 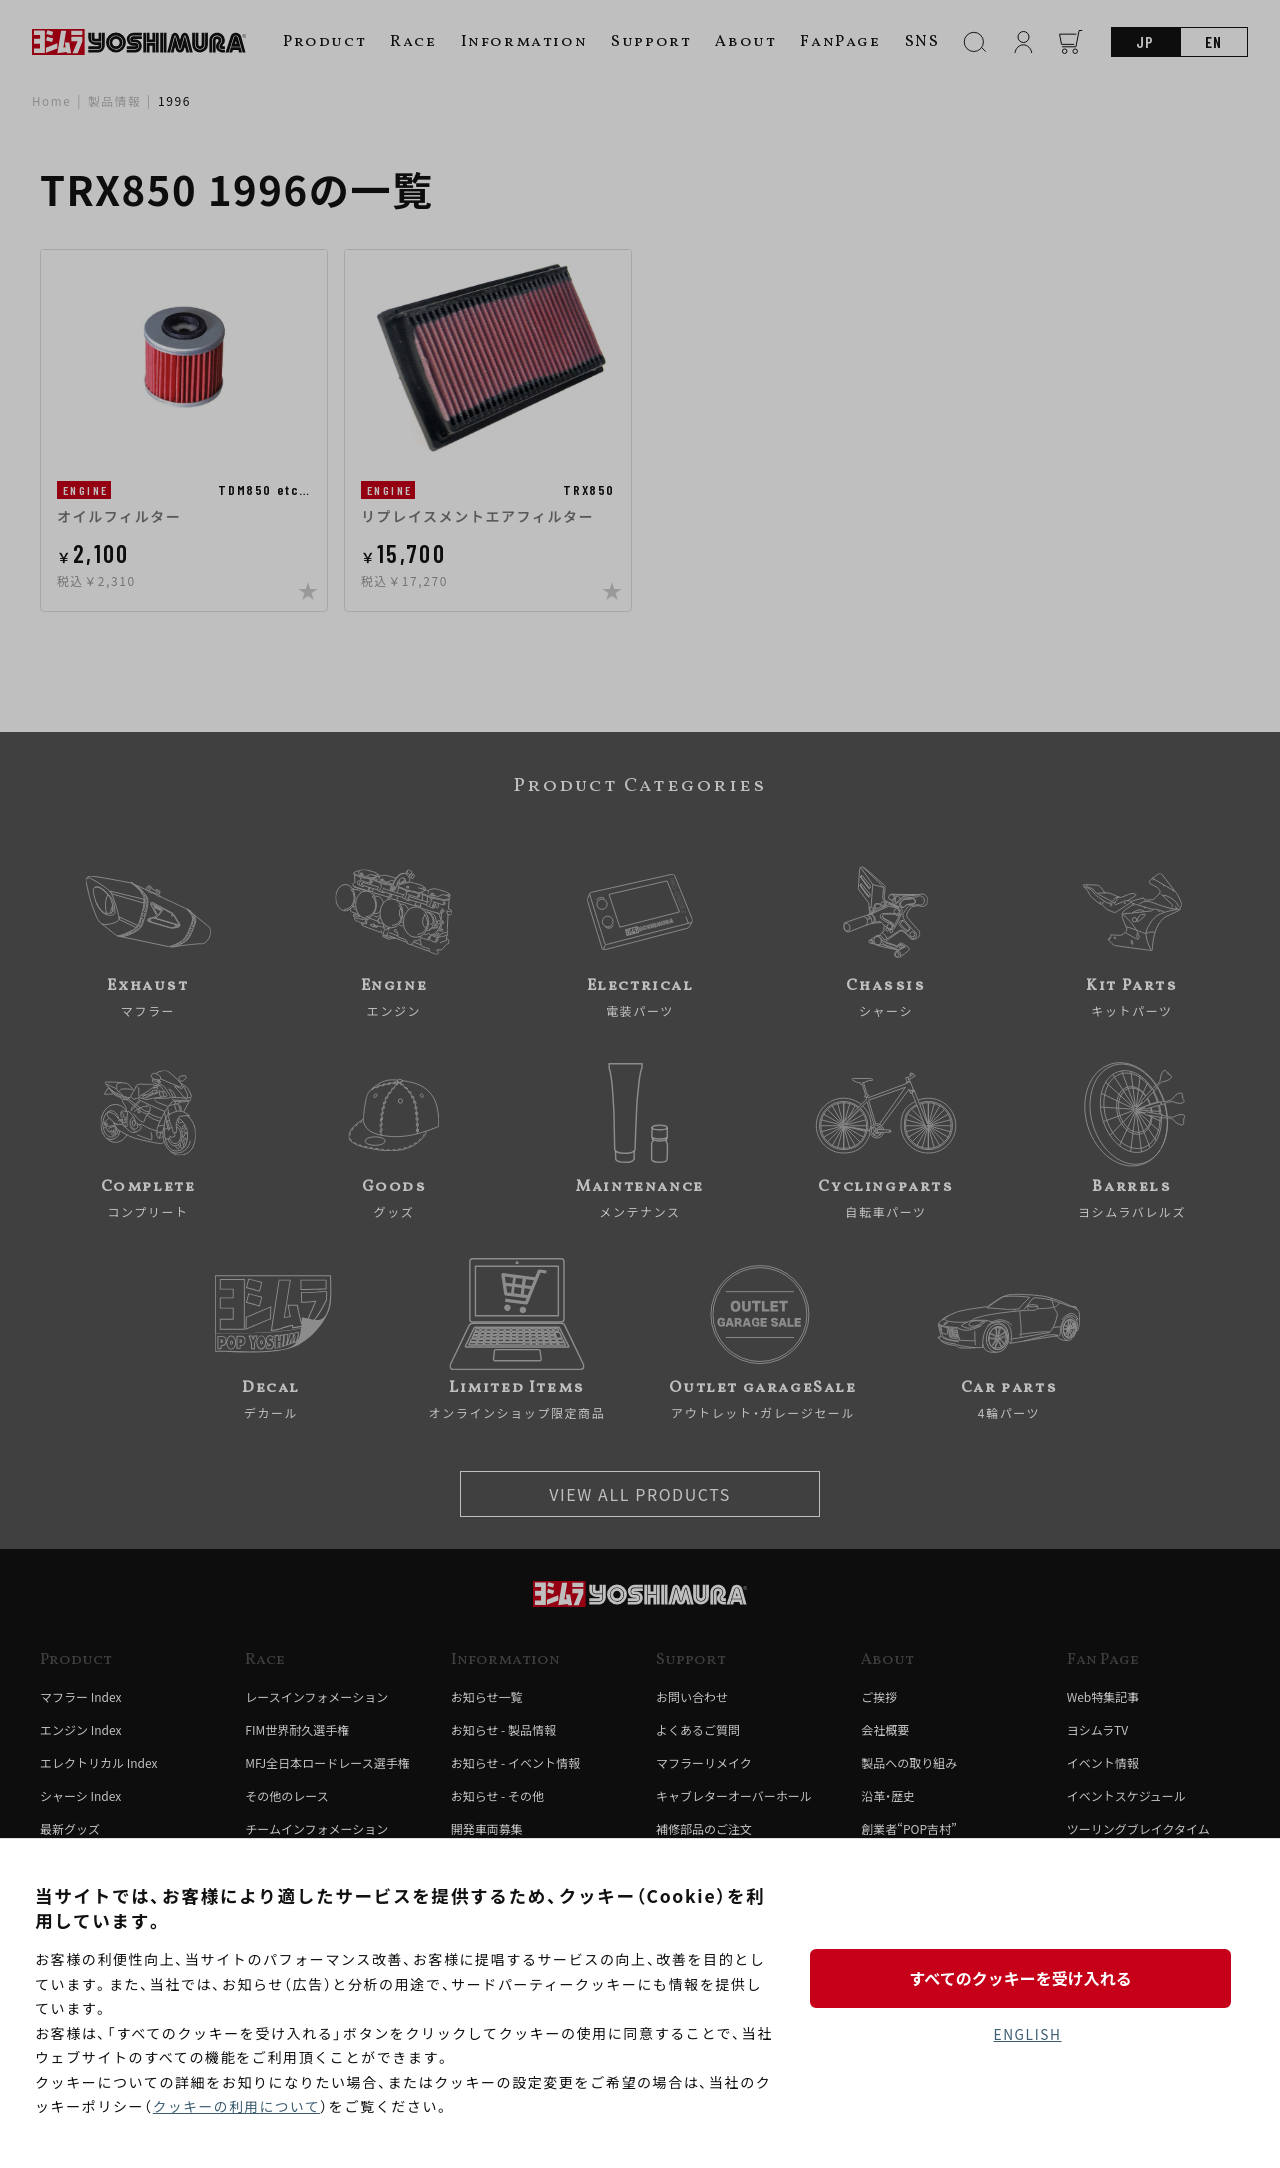 What do you see at coordinates (238, 2107) in the screenshot?
I see `クッキーの利用について` at bounding box center [238, 2107].